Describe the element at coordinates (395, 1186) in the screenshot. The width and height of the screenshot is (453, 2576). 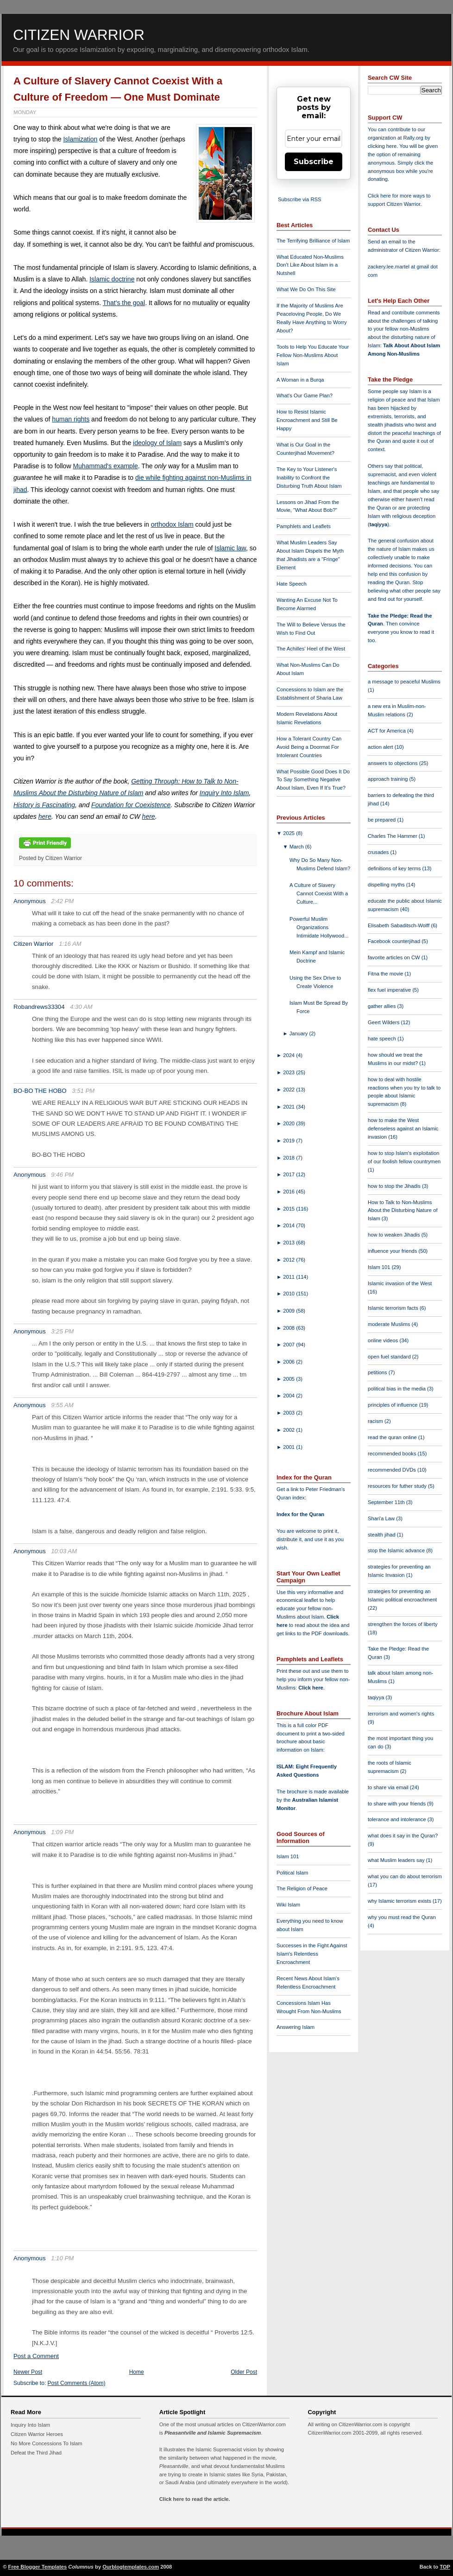
I see `how to stop the Jihadis` at that location.